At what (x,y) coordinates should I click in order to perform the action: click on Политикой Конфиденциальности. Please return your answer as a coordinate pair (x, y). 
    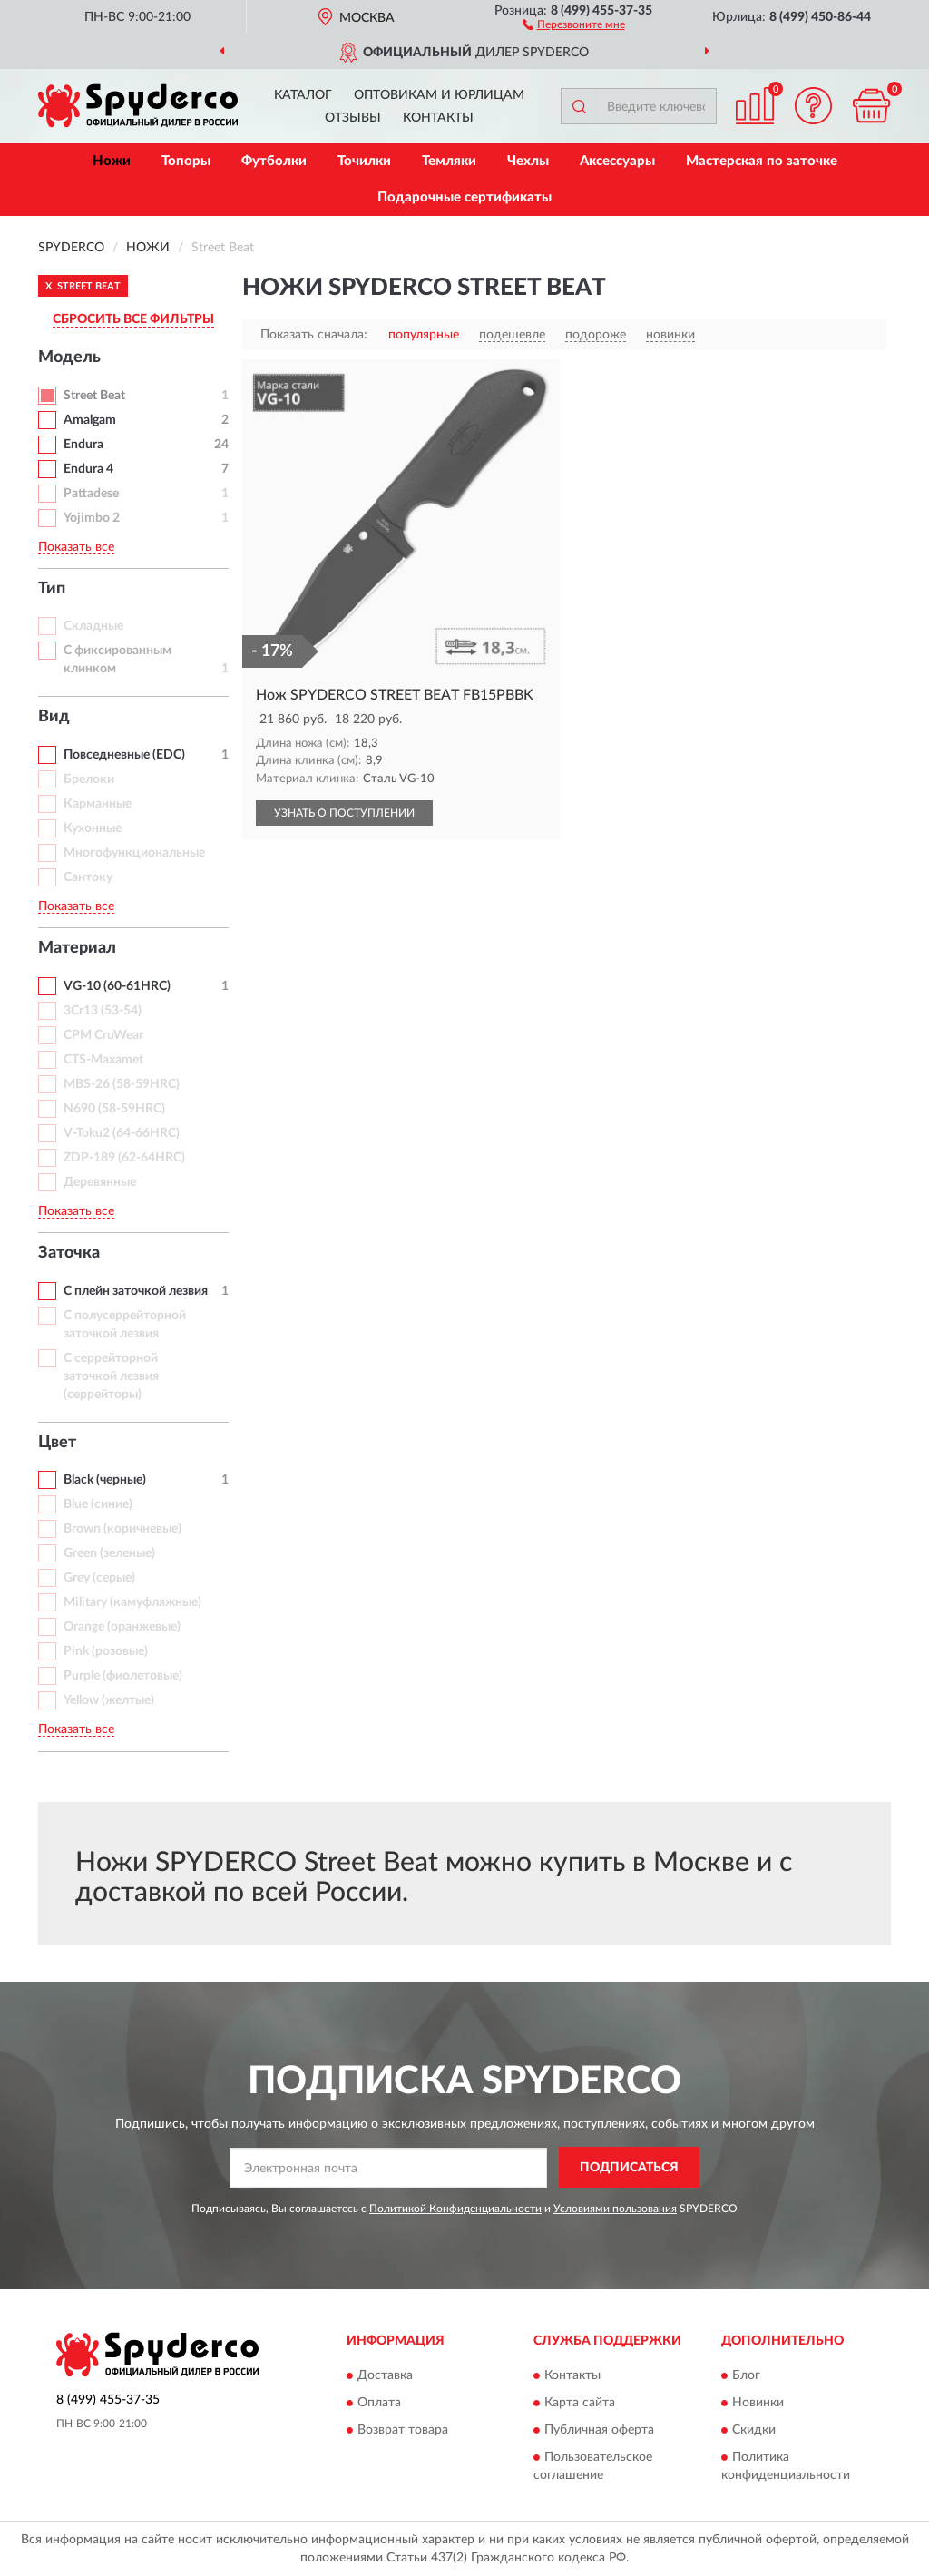
    Looking at the image, I should click on (455, 2208).